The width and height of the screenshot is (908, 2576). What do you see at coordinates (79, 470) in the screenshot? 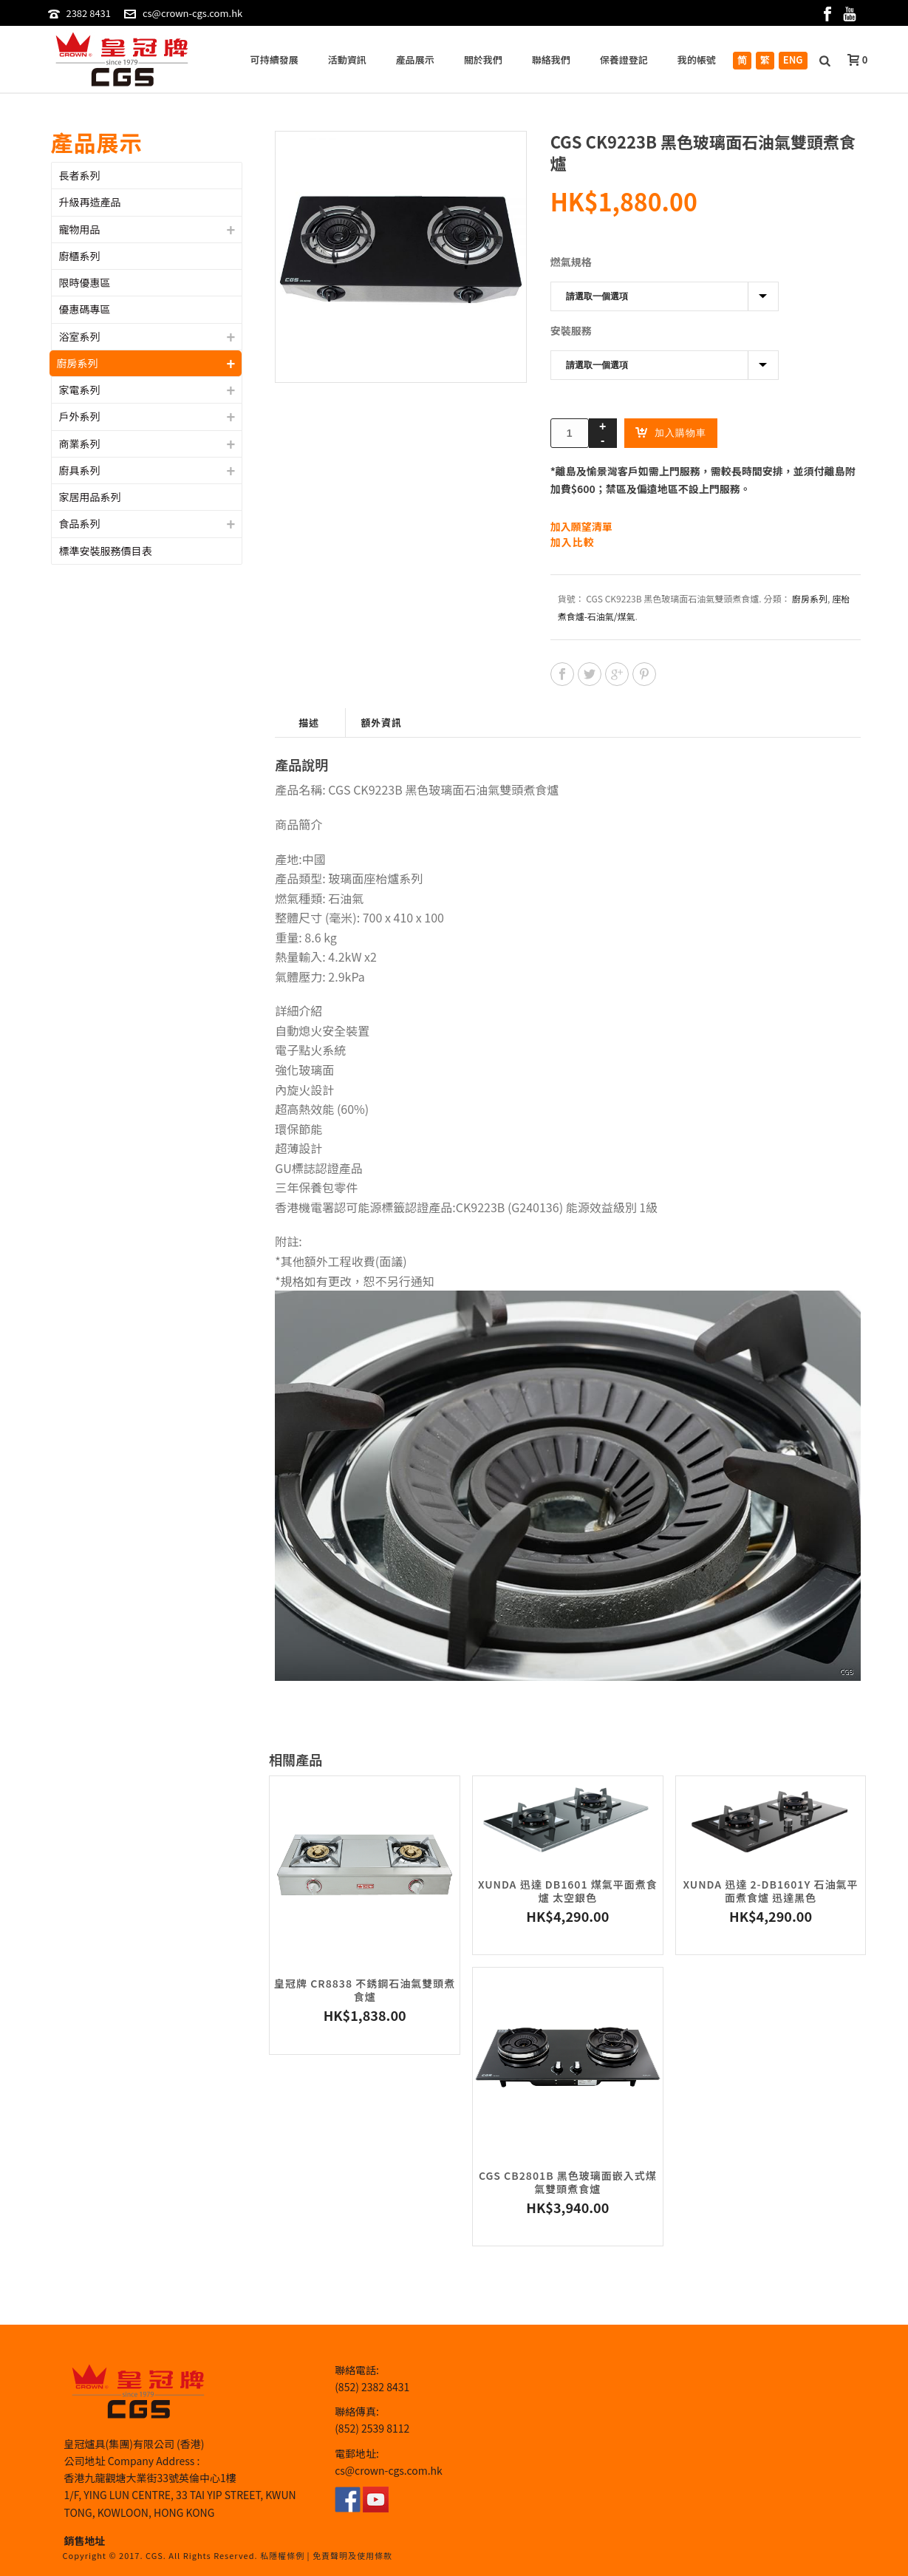
I see `廚具系列` at bounding box center [79, 470].